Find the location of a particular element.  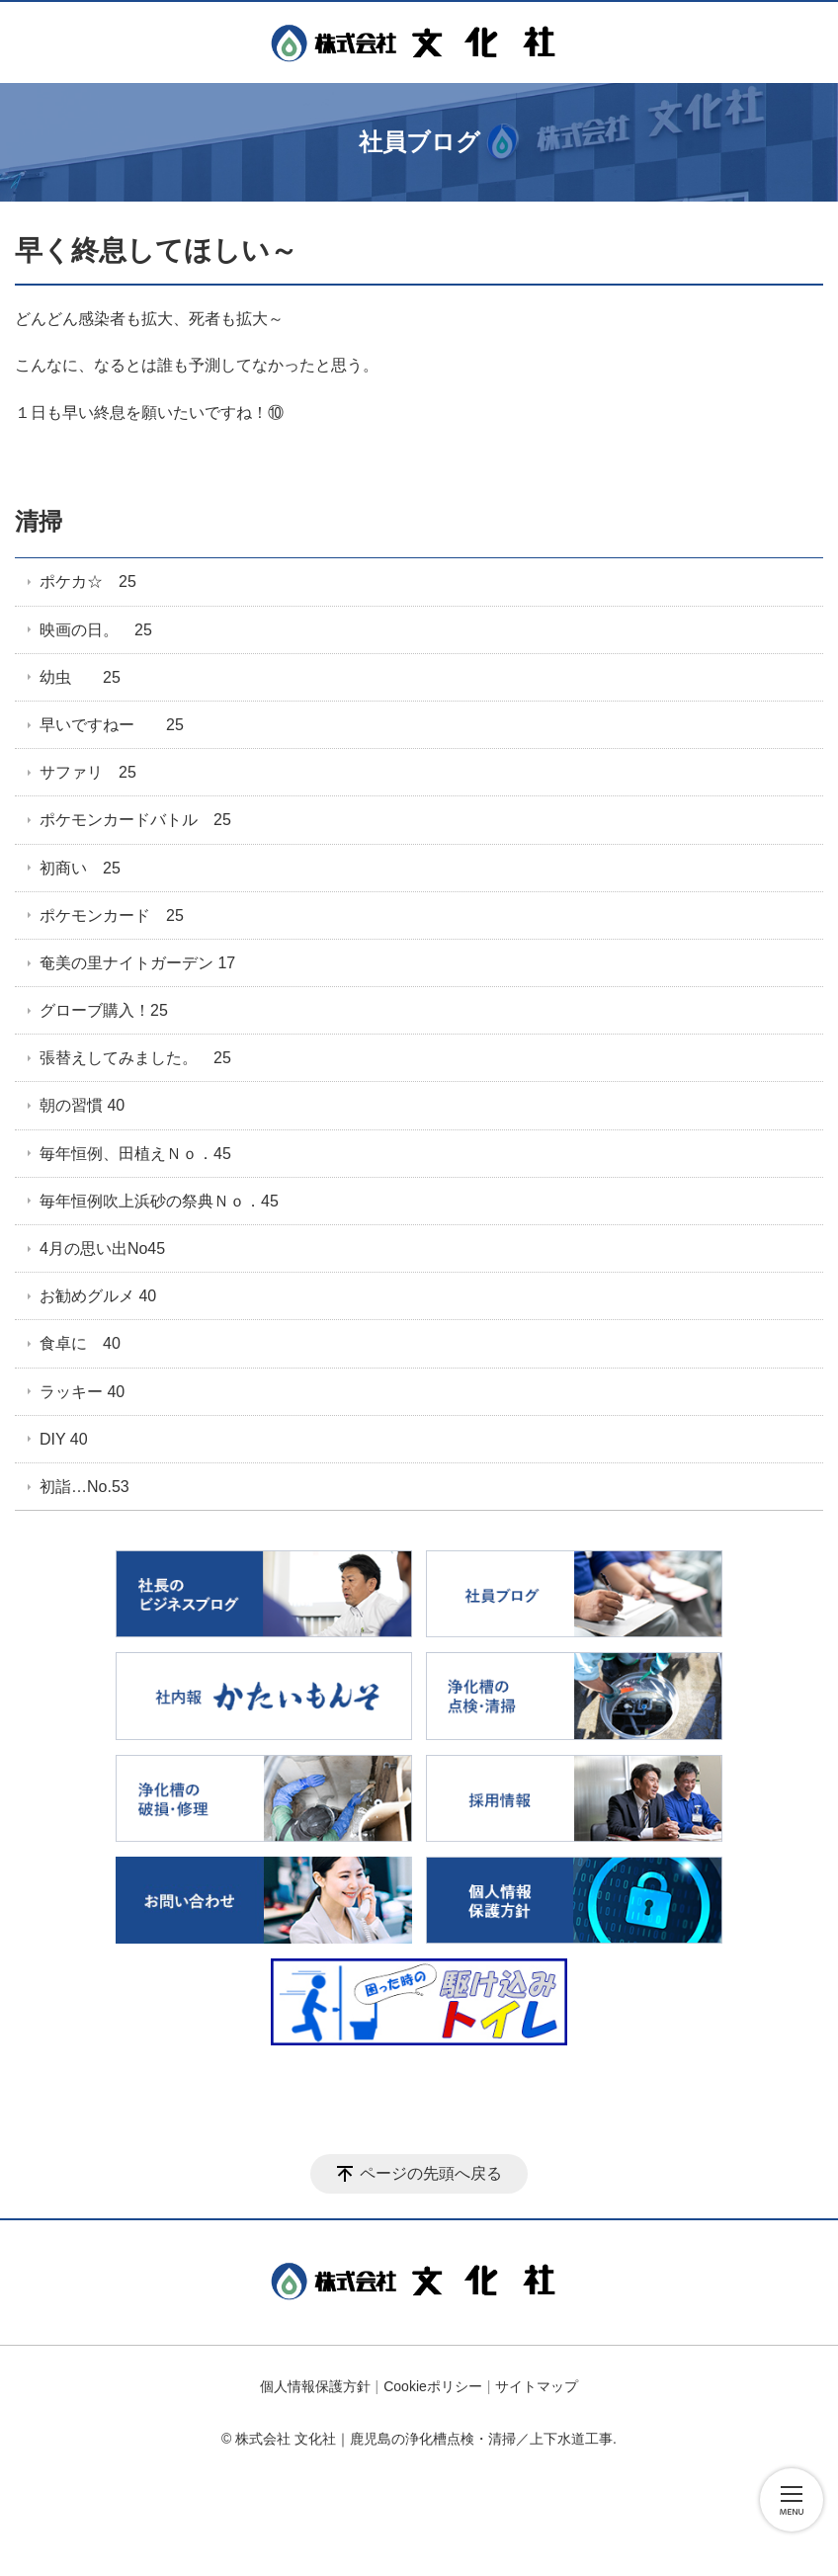

サイトマップ is located at coordinates (536, 2386).